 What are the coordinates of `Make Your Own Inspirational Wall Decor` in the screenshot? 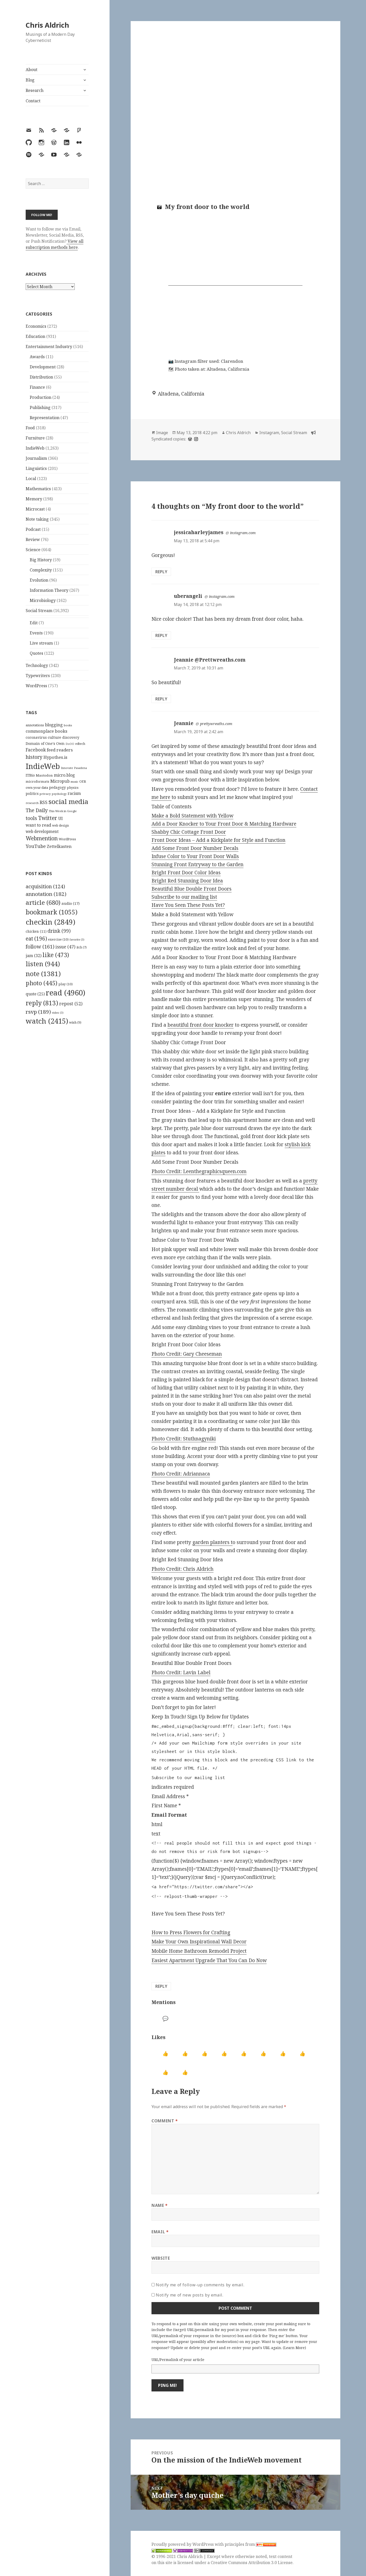 It's located at (199, 1941).